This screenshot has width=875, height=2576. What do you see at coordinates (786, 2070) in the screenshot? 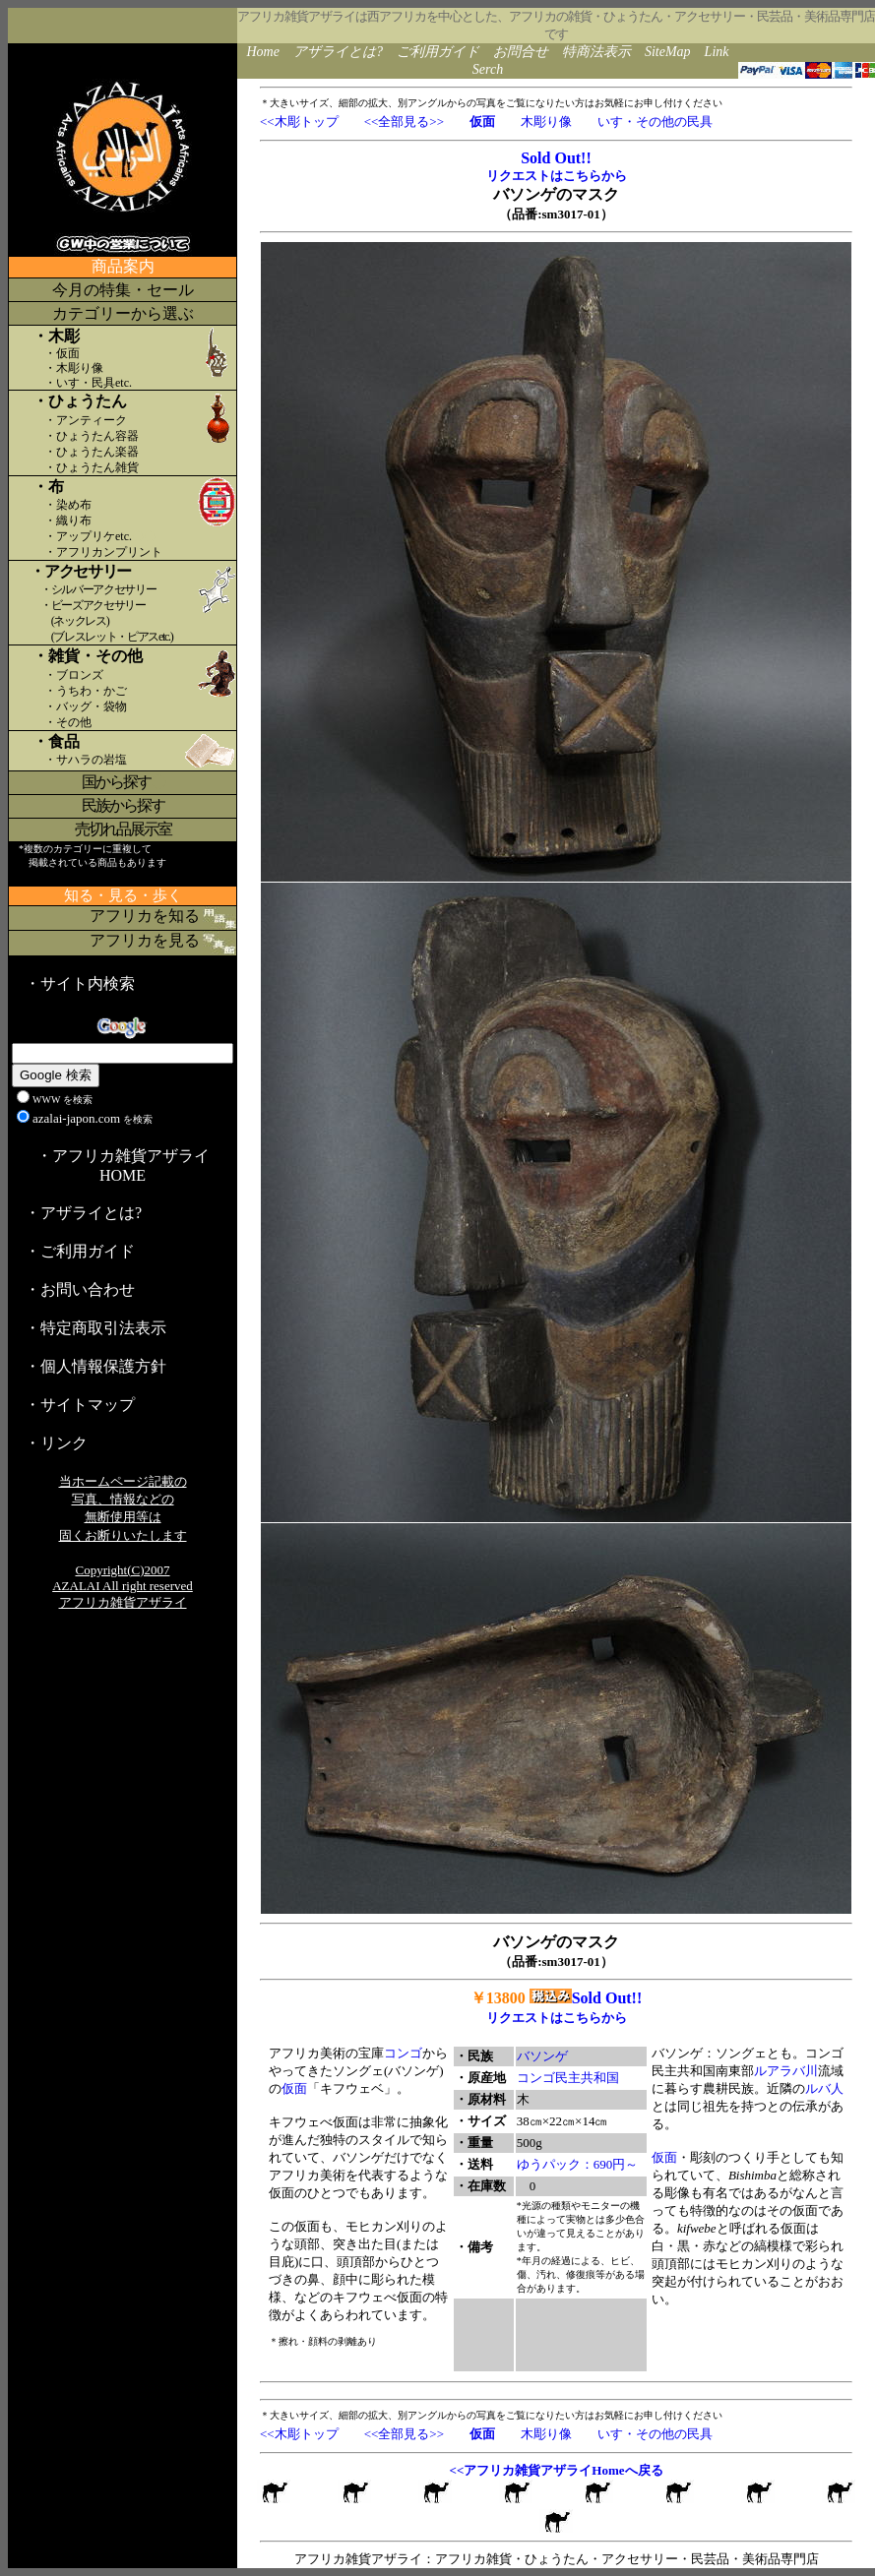
I see `ルアラバ川` at bounding box center [786, 2070].